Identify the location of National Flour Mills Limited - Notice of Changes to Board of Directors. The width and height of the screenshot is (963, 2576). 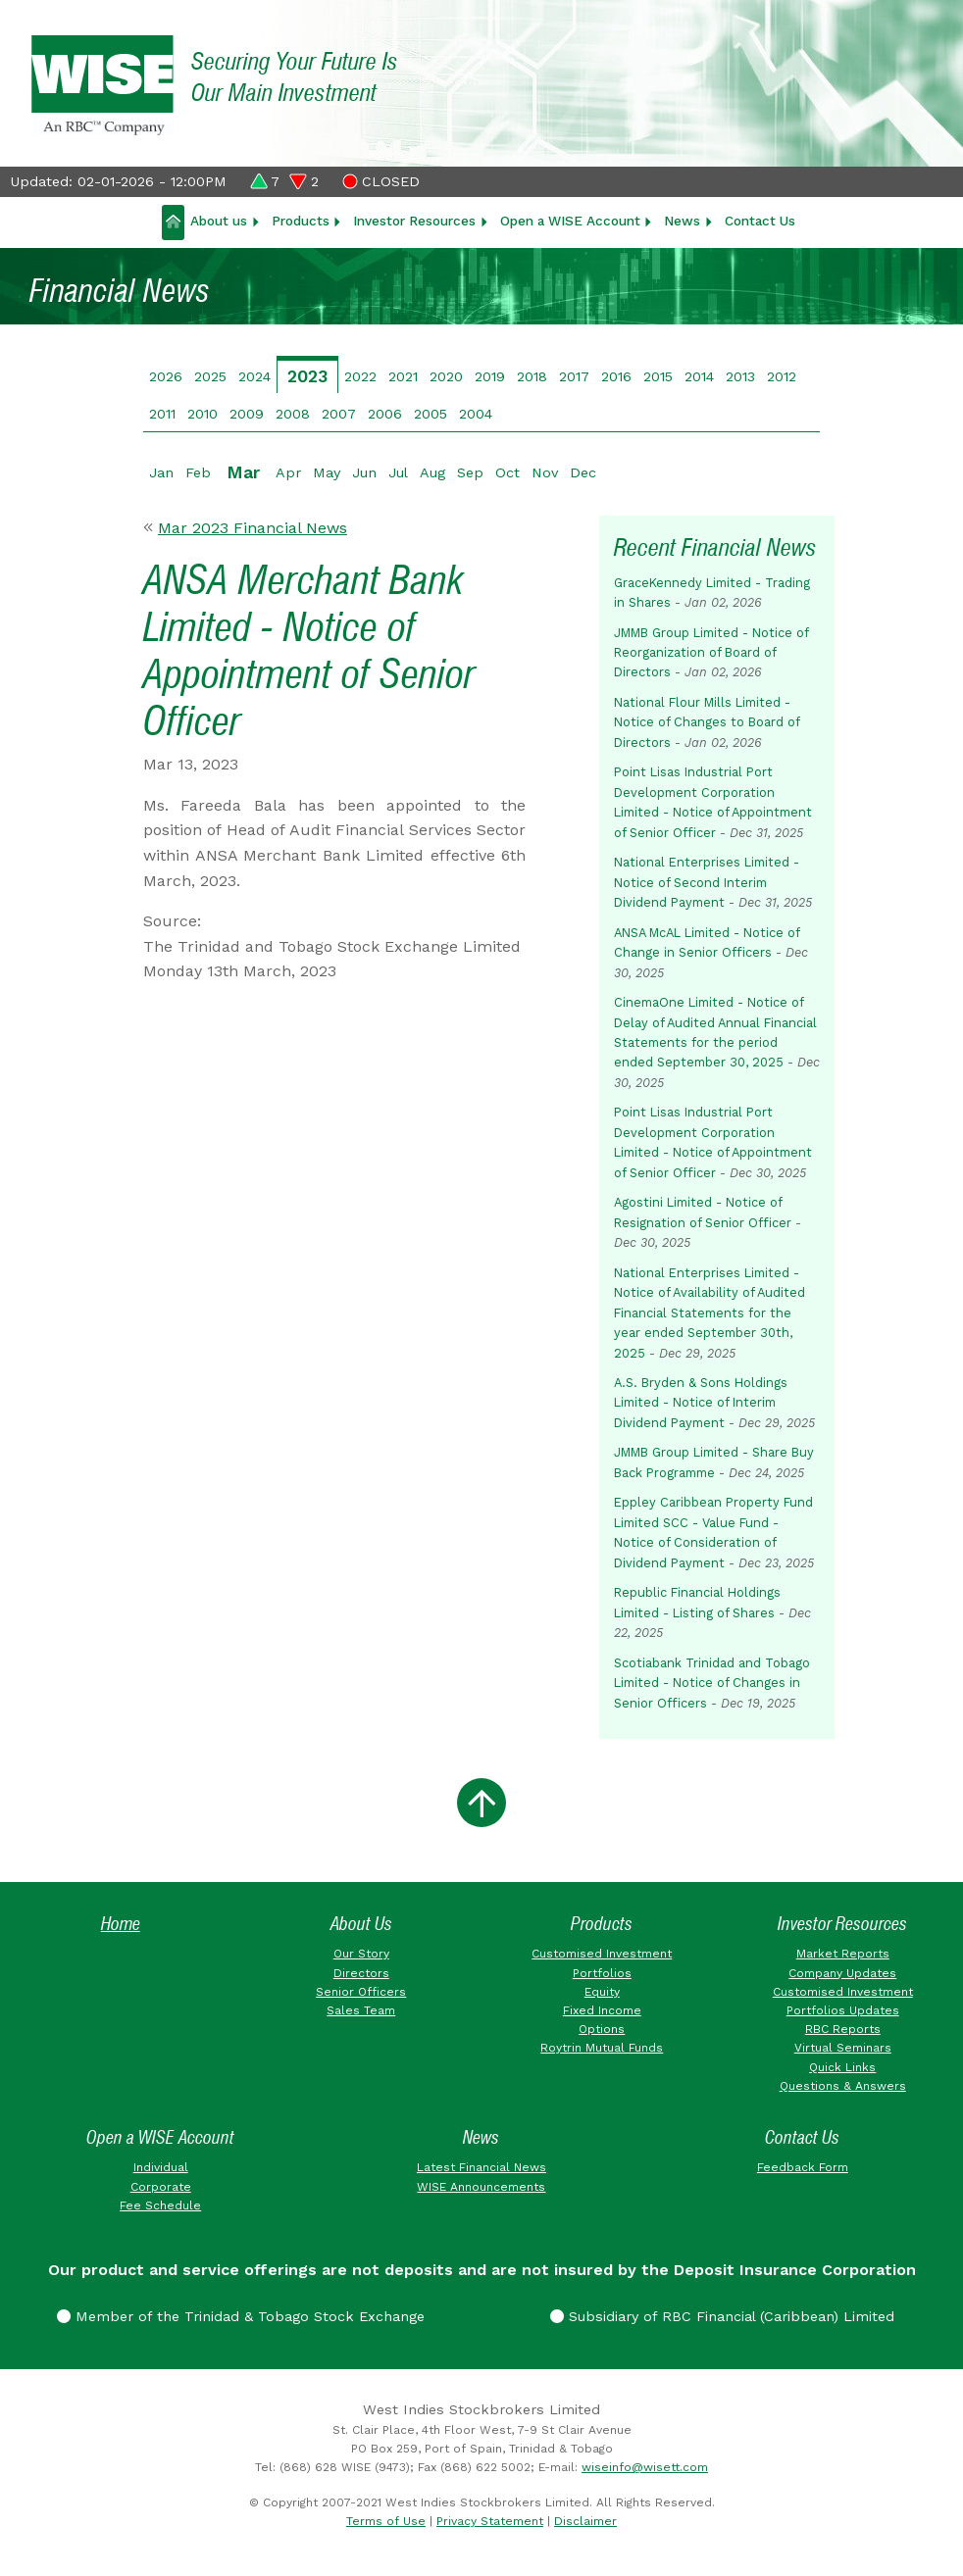
(706, 722).